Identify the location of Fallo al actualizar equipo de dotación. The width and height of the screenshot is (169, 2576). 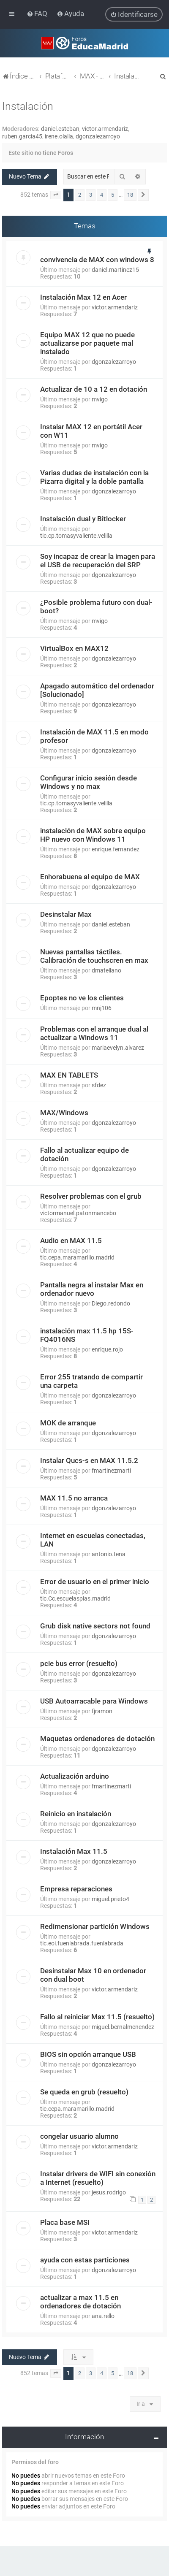
(84, 1154).